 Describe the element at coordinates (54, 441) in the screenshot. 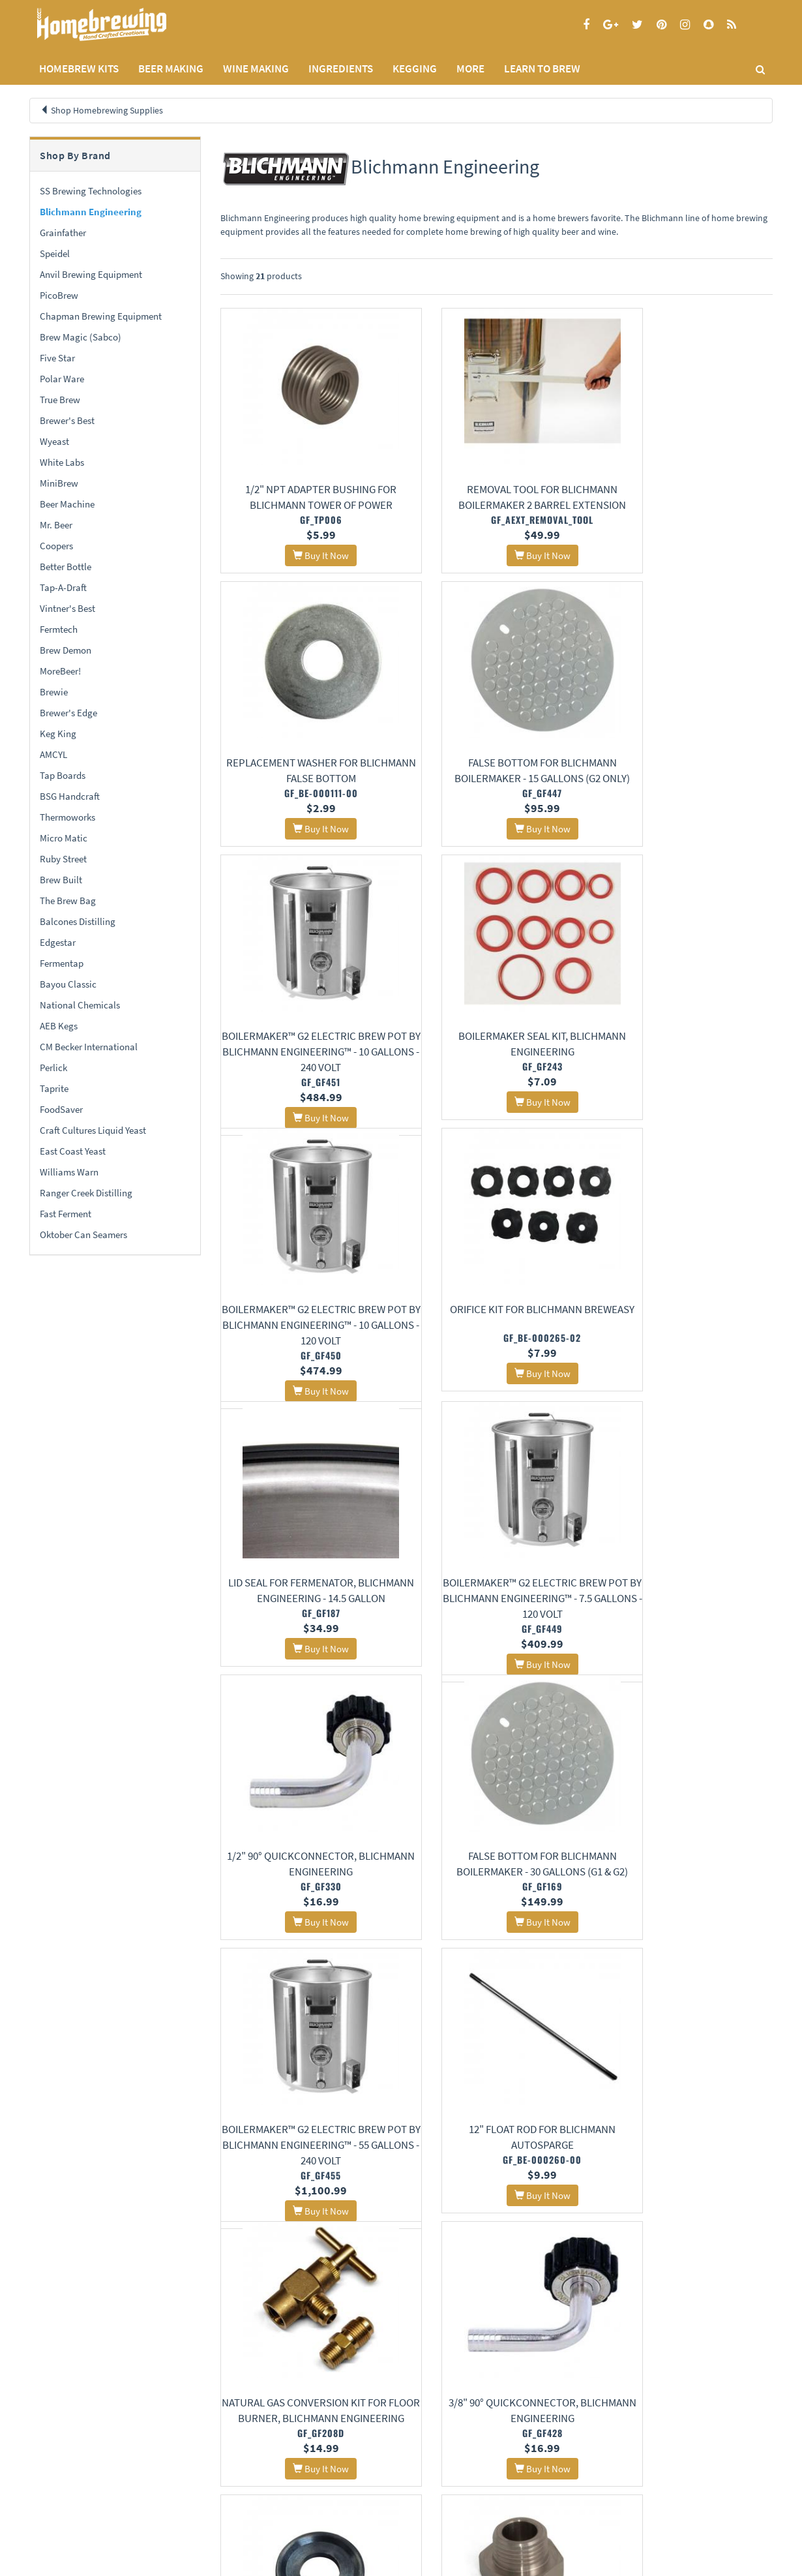

I see `Wyeast` at that location.